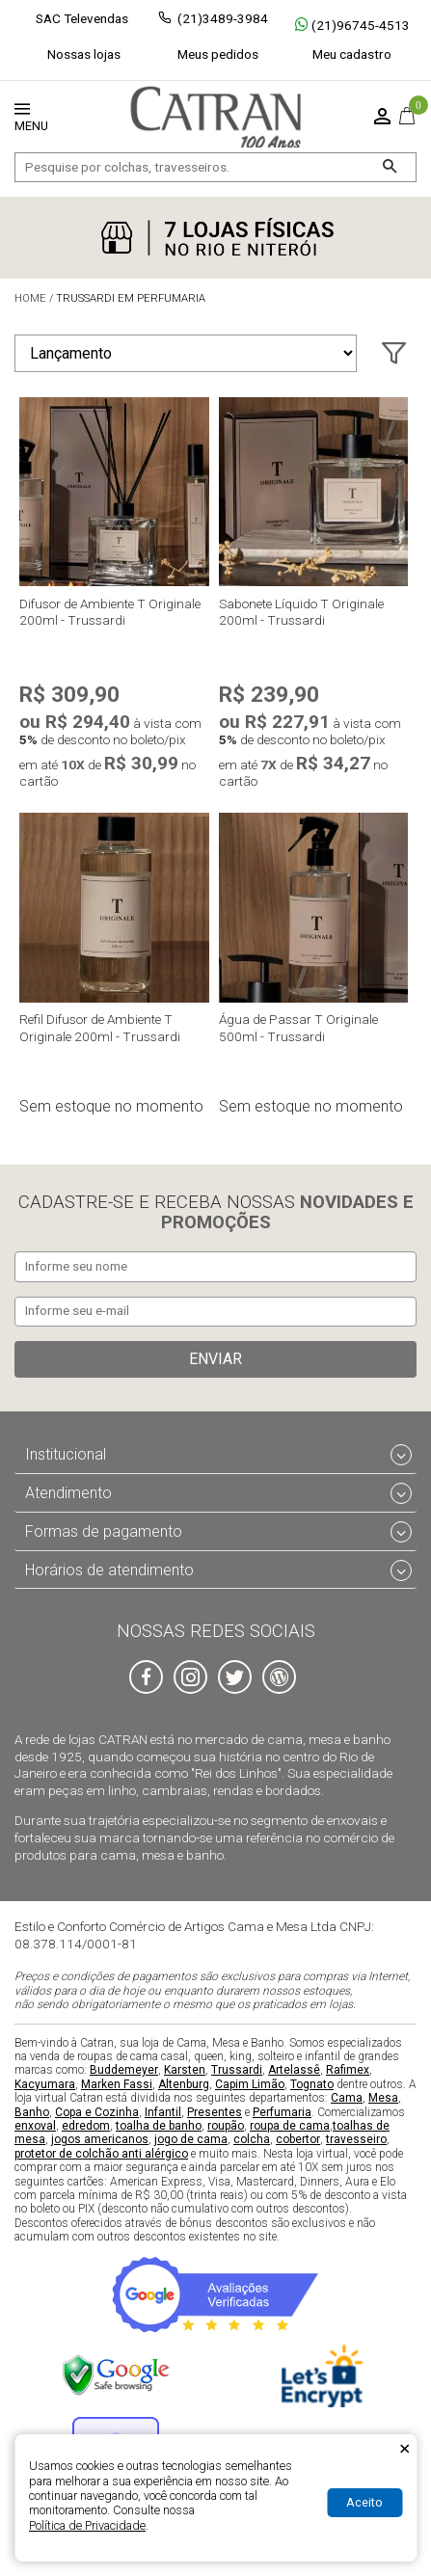  What do you see at coordinates (116, 2084) in the screenshot?
I see `Marken Fassi` at bounding box center [116, 2084].